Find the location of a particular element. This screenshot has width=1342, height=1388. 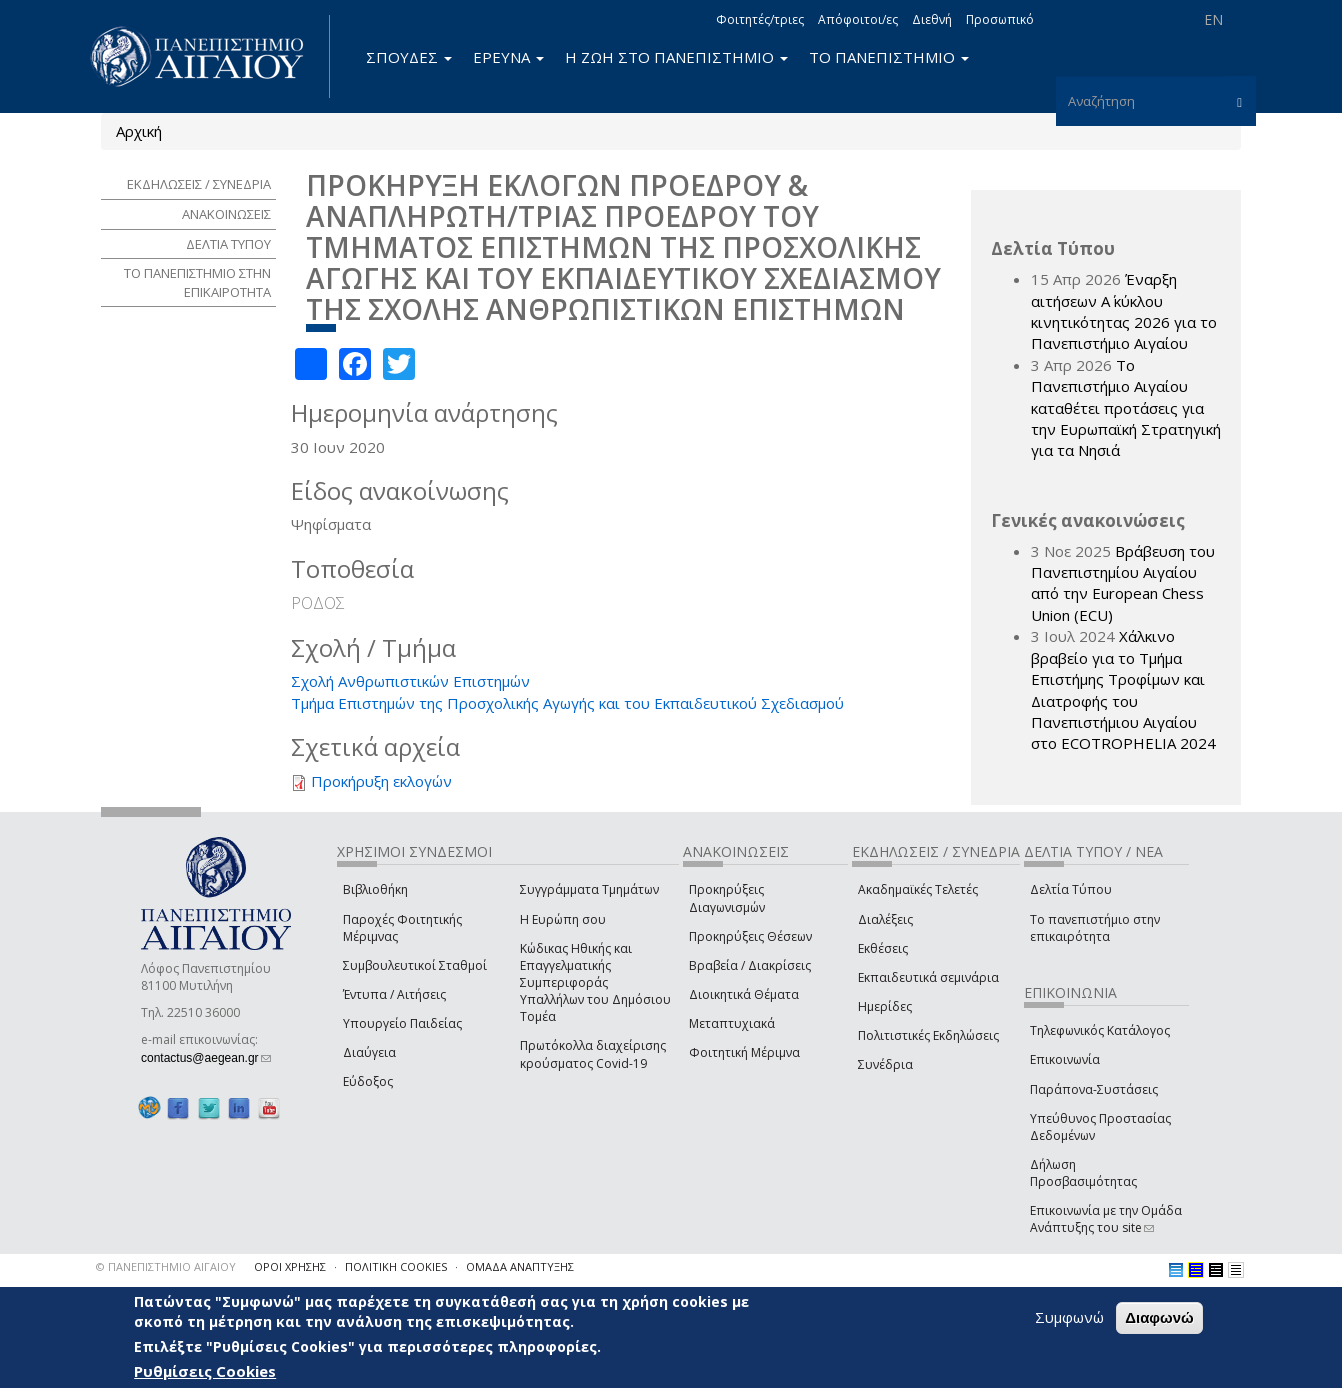

ΕΡΕΥΝΑ is located at coordinates (508, 57).